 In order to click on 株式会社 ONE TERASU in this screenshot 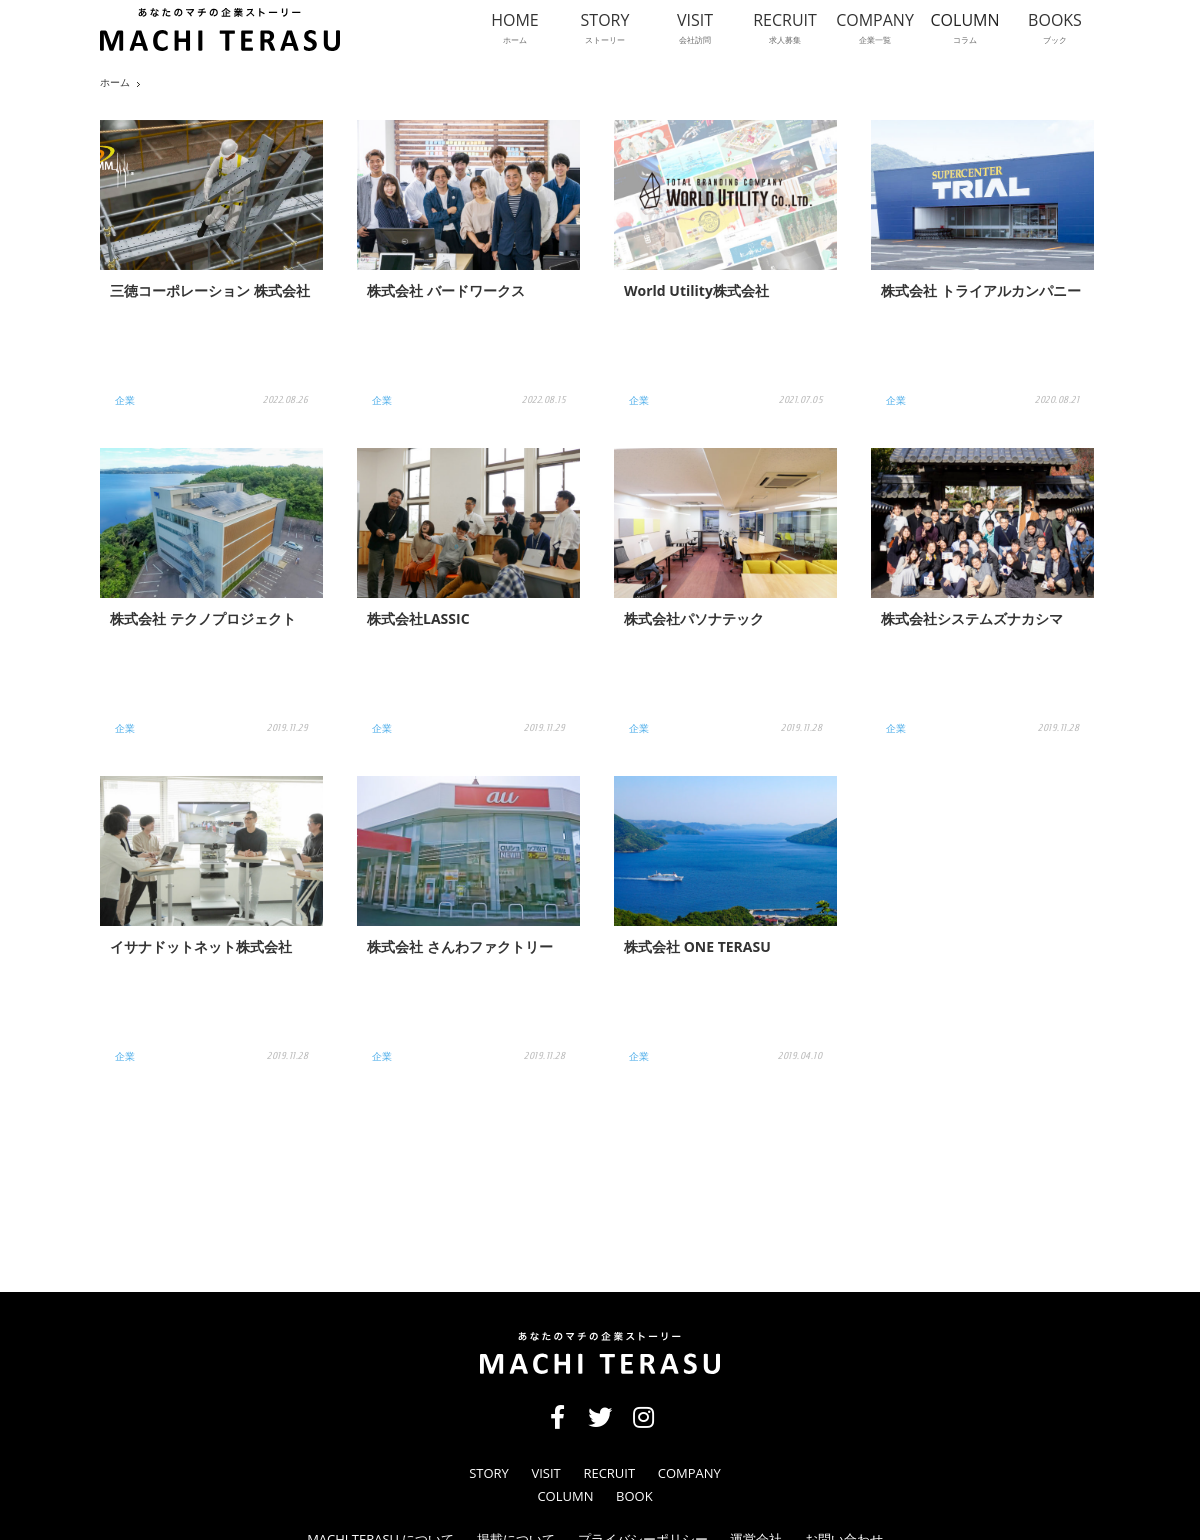, I will do `click(697, 946)`.